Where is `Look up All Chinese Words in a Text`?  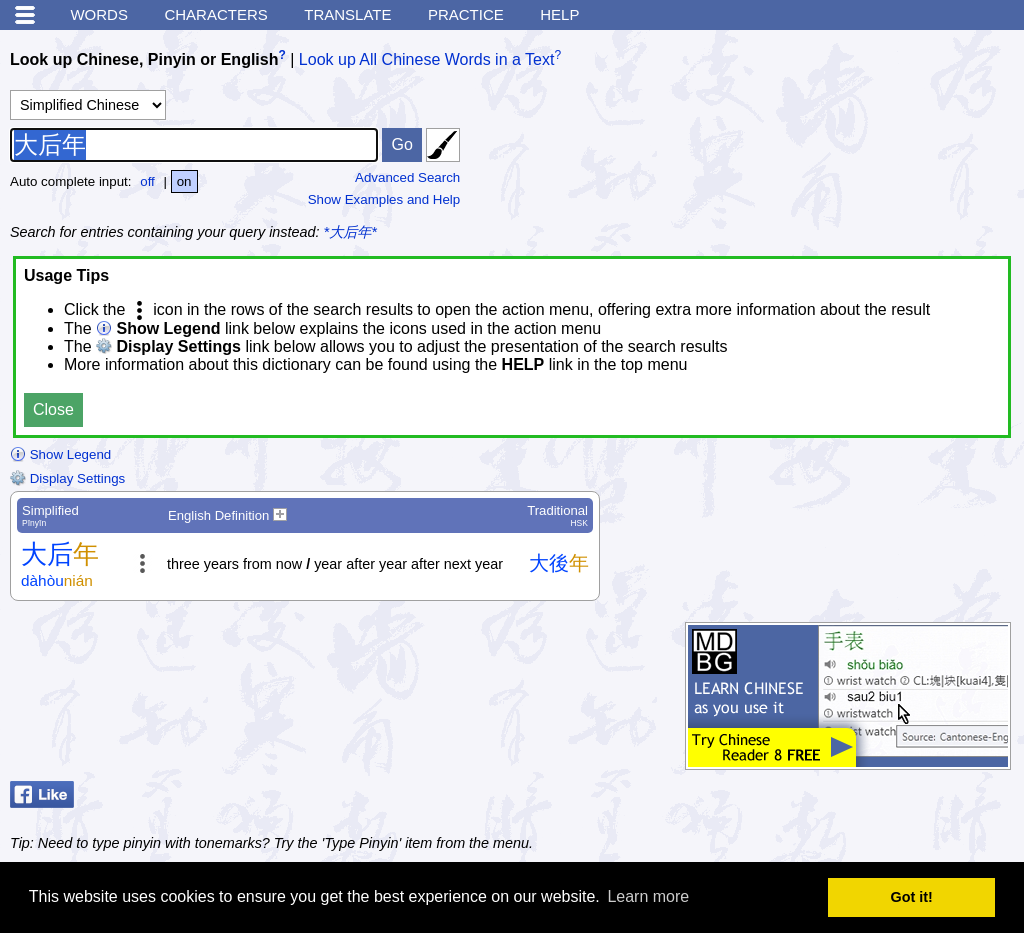 Look up All Chinese Words in a Text is located at coordinates (427, 59).